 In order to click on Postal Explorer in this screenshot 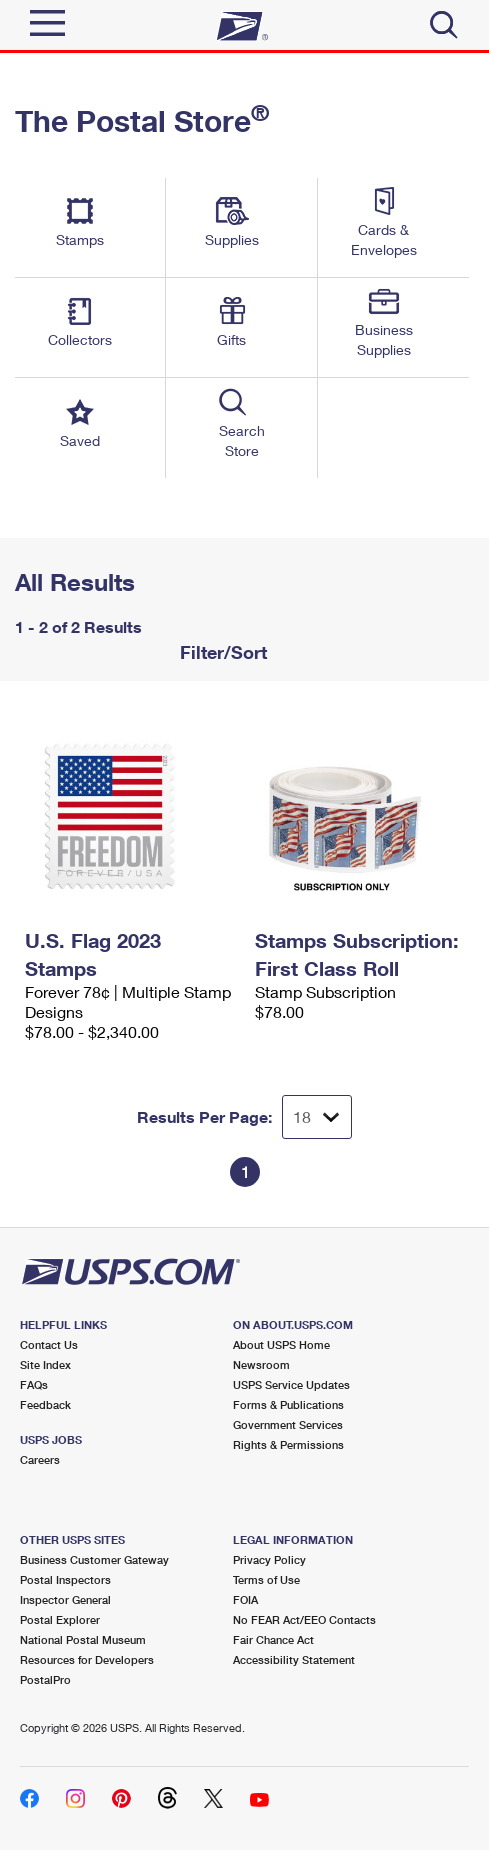, I will do `click(60, 1619)`.